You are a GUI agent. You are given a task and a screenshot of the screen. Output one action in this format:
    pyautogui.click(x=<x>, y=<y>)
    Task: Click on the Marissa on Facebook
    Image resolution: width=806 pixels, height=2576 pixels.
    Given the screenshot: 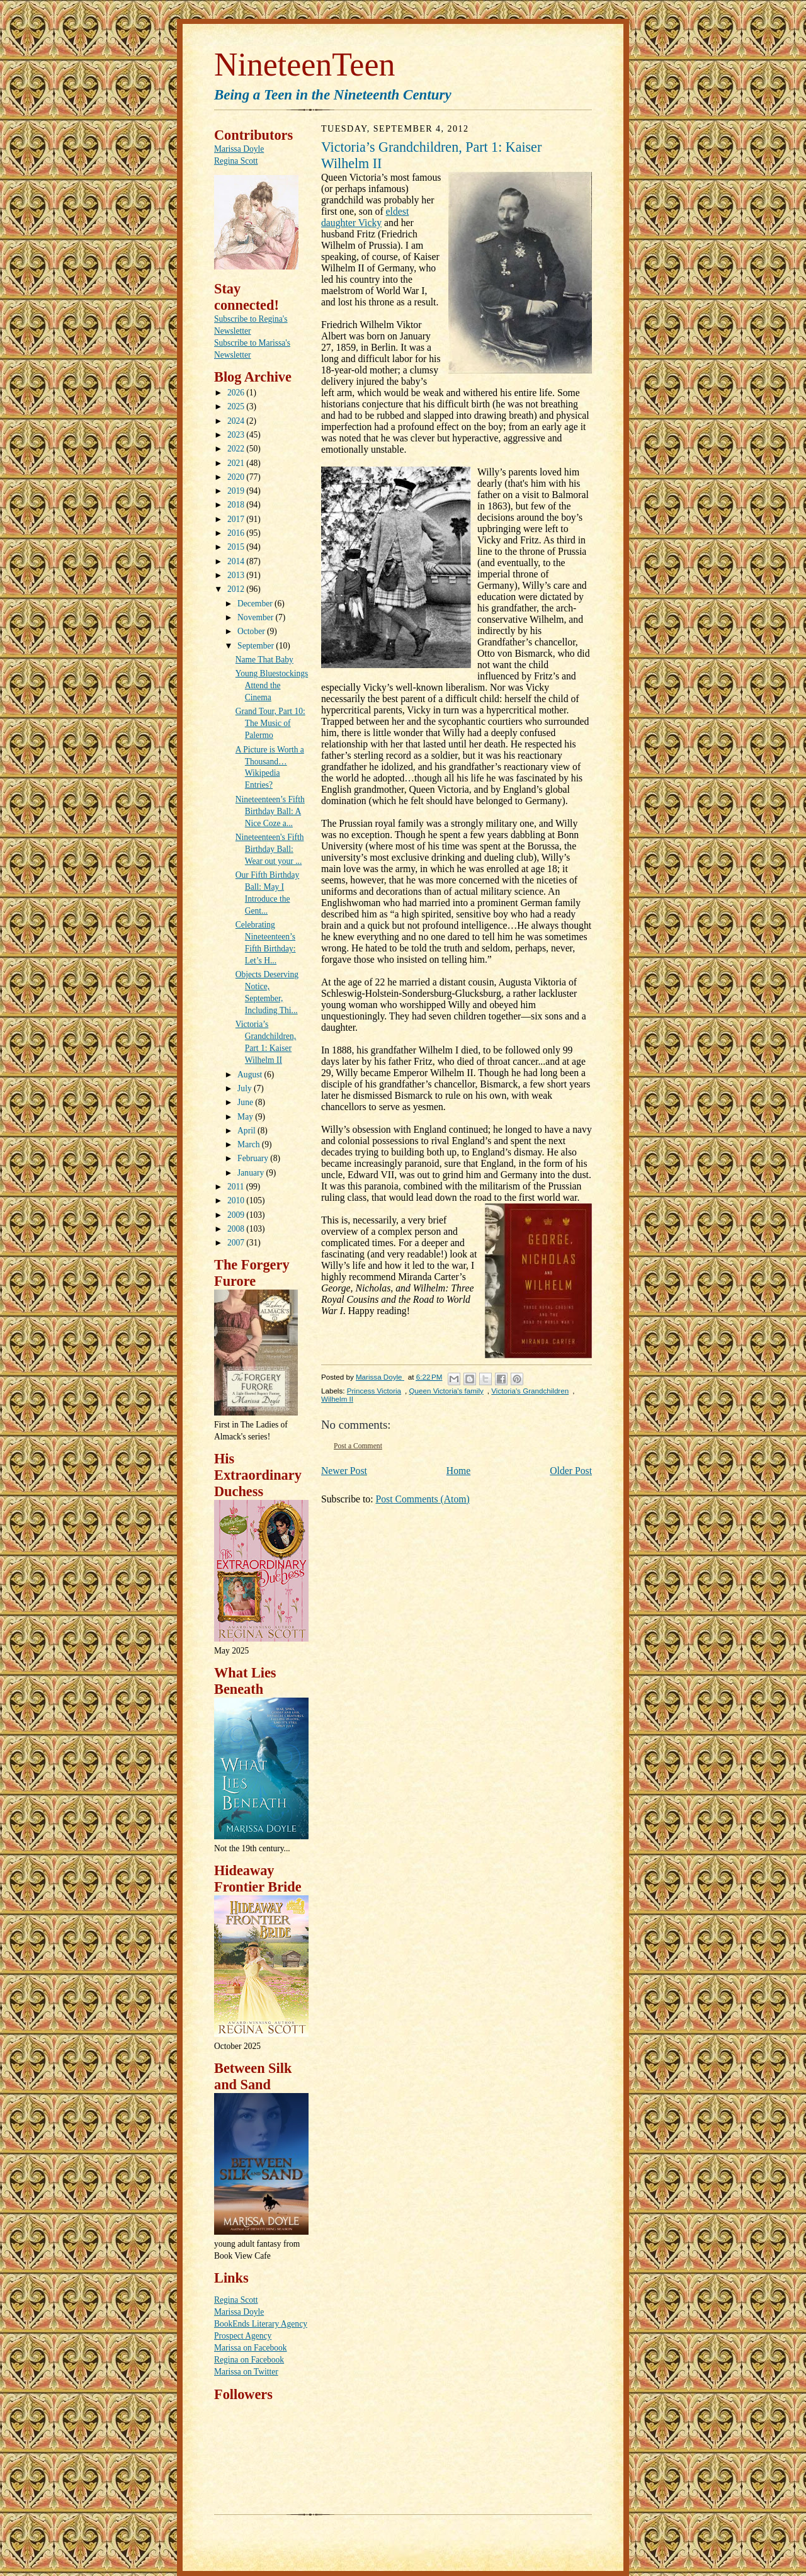 What is the action you would take?
    pyautogui.click(x=250, y=2347)
    